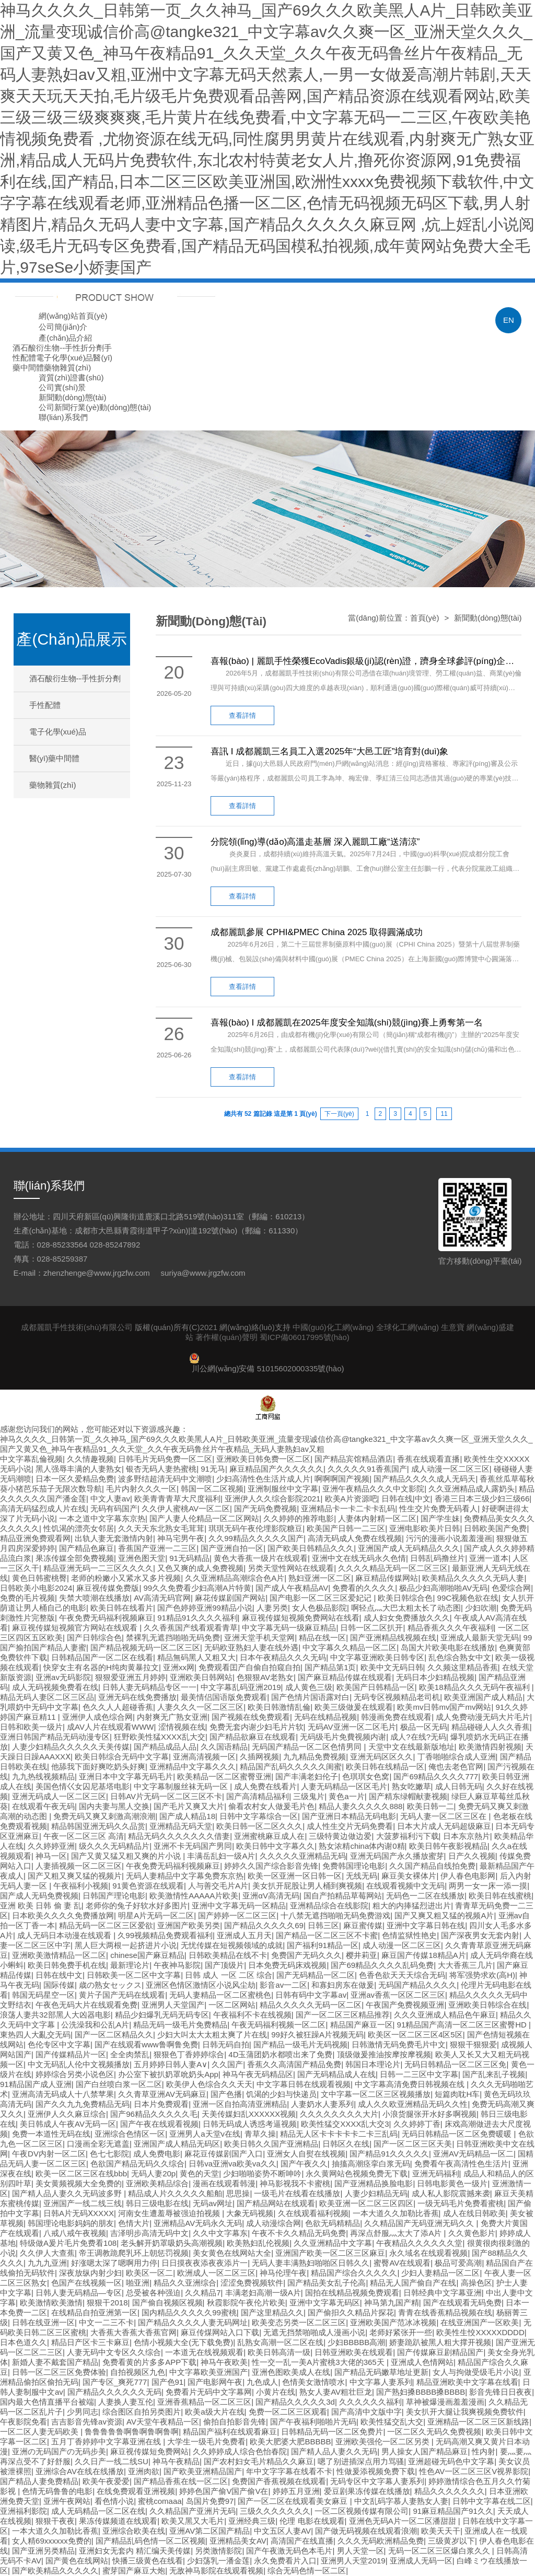  I want to click on 精品在线一区, so click(322, 1637).